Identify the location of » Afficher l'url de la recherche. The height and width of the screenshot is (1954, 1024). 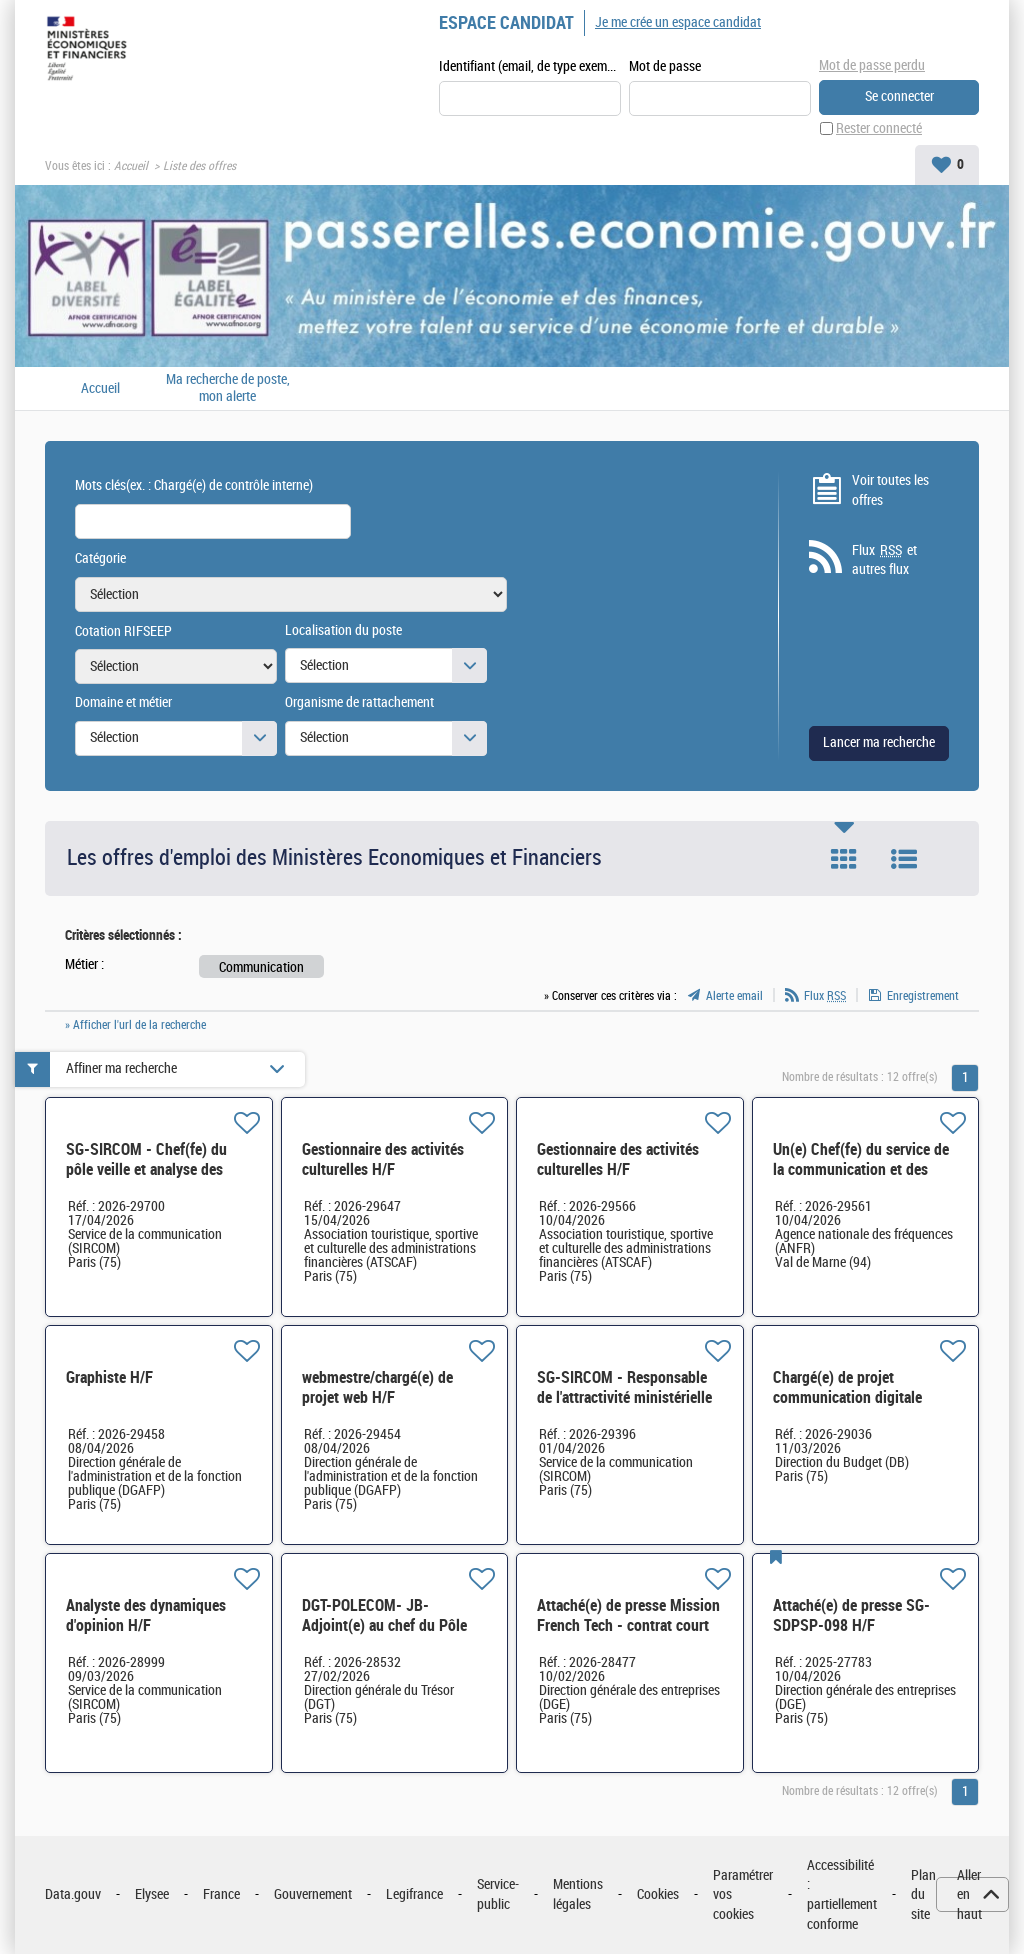
(135, 1025).